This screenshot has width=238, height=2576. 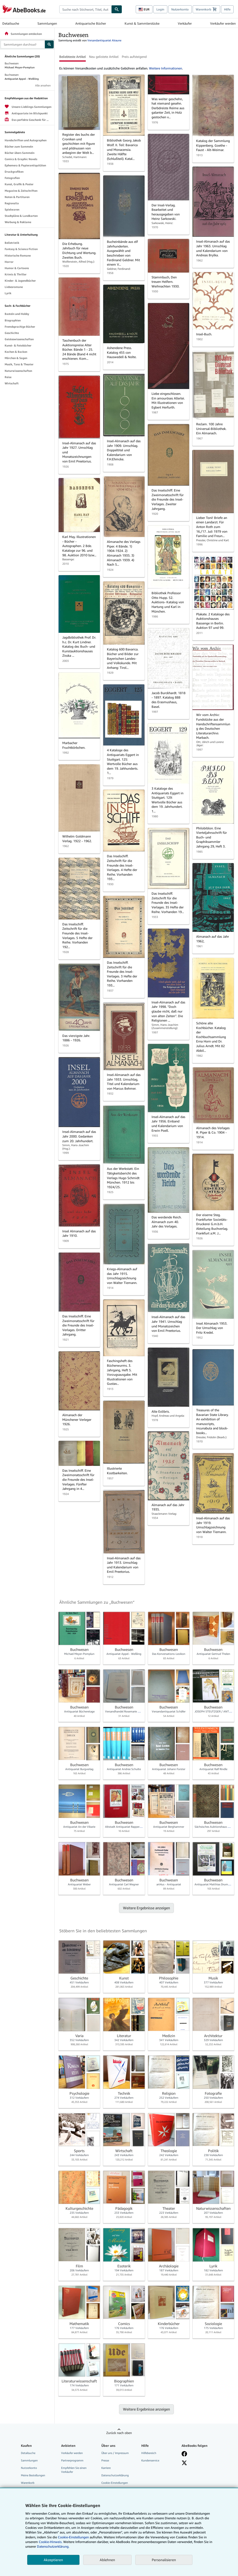 What do you see at coordinates (184, 2463) in the screenshot?
I see `[Folgen bei X]` at bounding box center [184, 2463].